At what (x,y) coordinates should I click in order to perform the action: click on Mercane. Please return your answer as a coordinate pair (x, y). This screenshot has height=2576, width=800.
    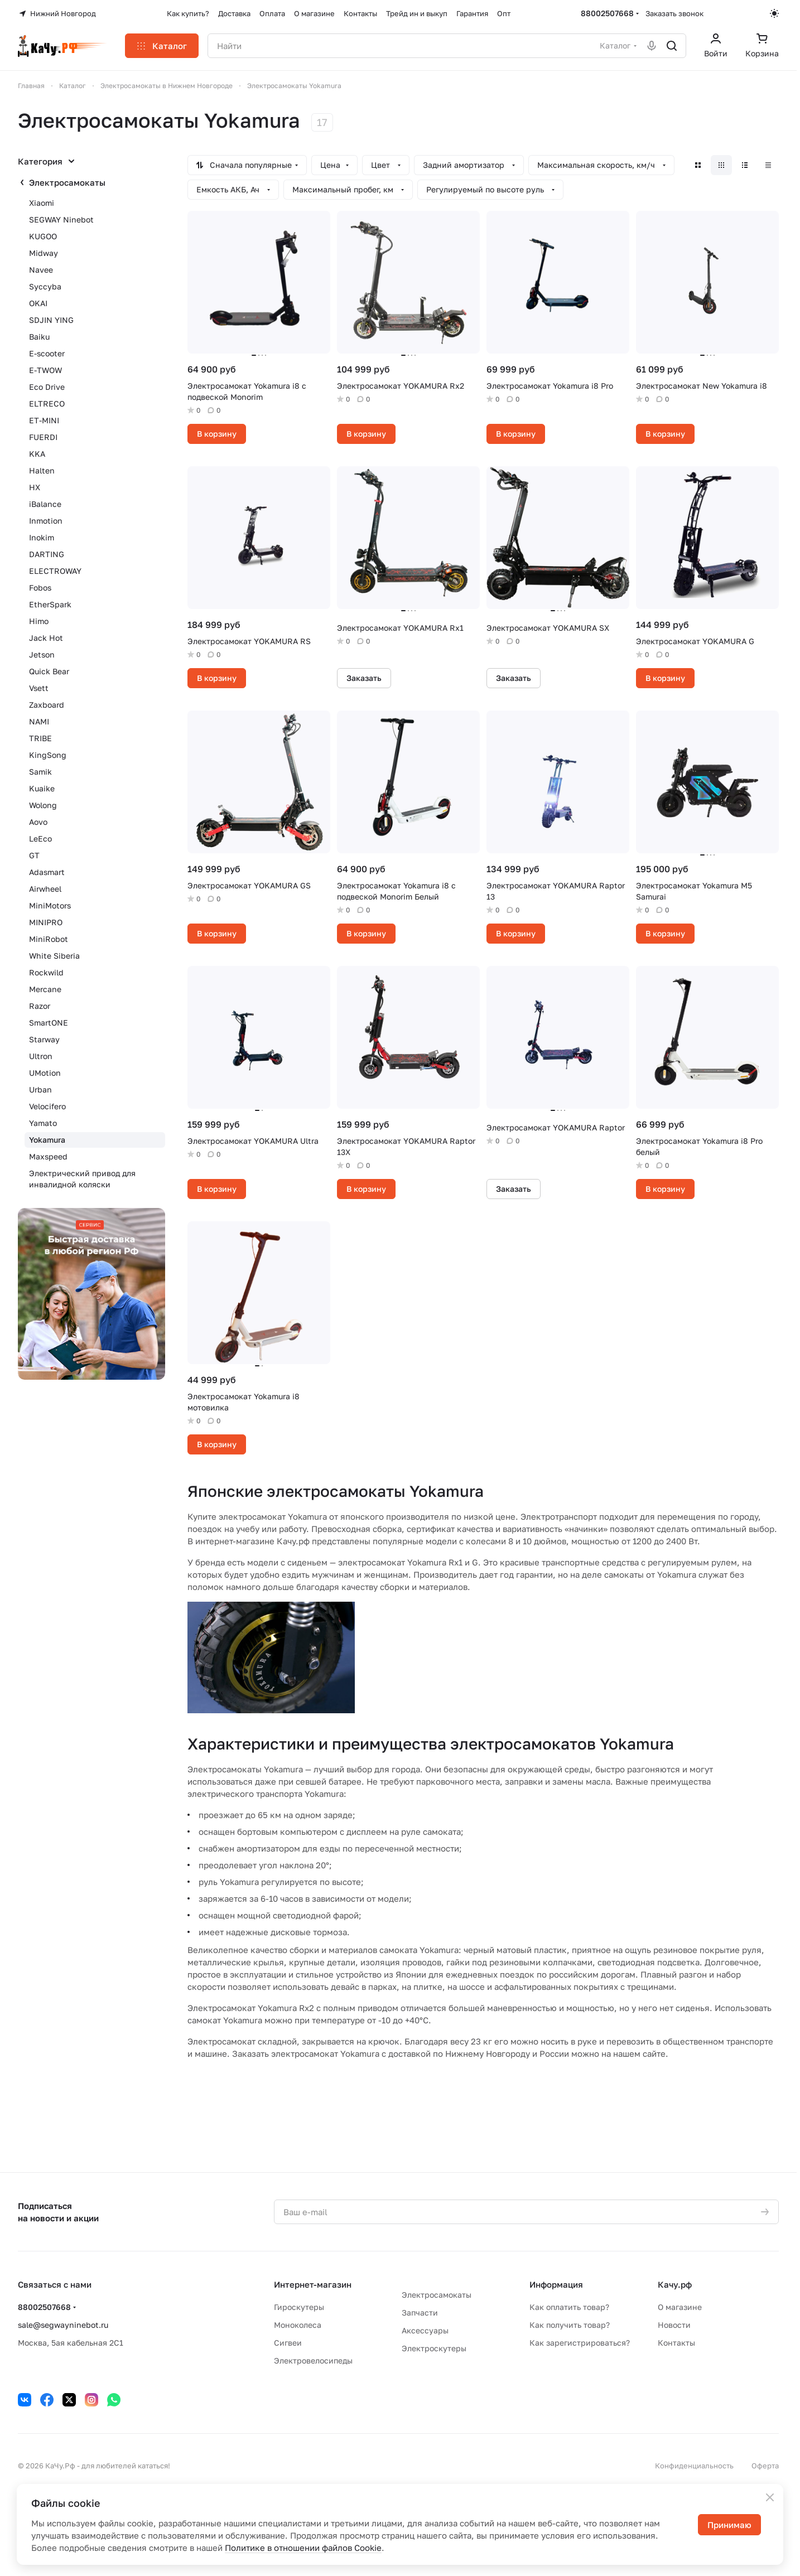
    Looking at the image, I should click on (45, 989).